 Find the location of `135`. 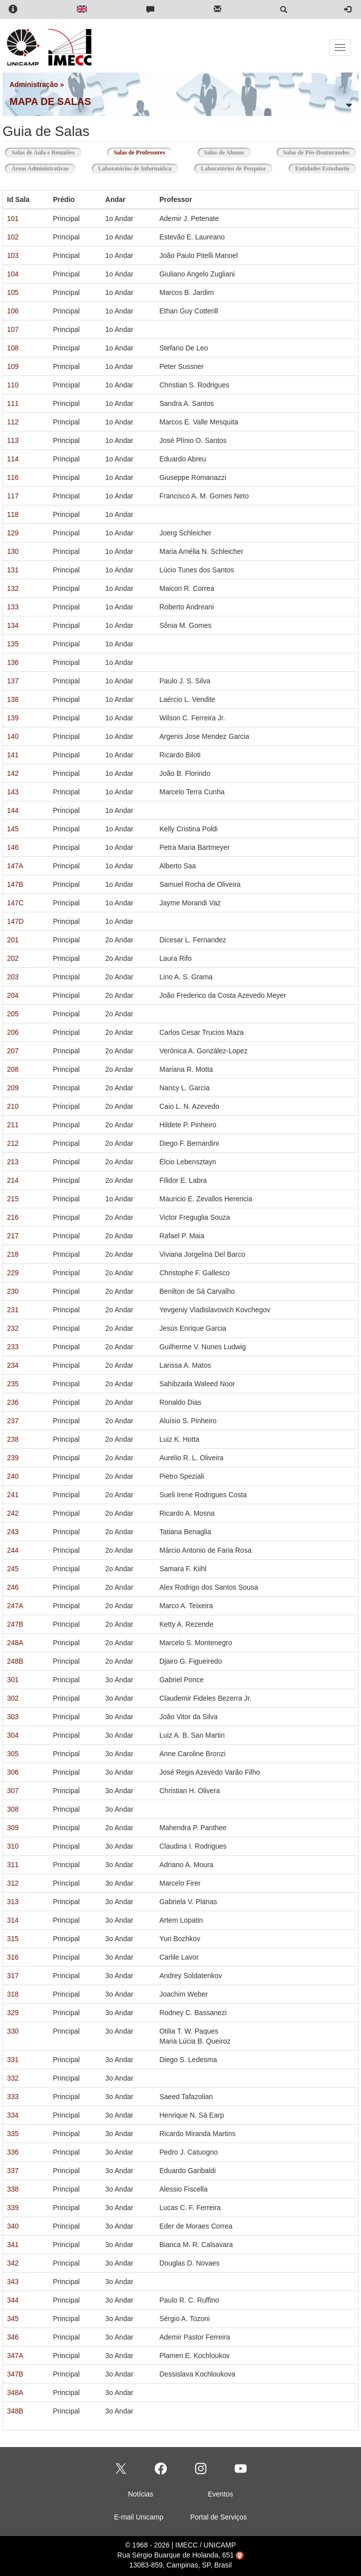

135 is located at coordinates (12, 644).